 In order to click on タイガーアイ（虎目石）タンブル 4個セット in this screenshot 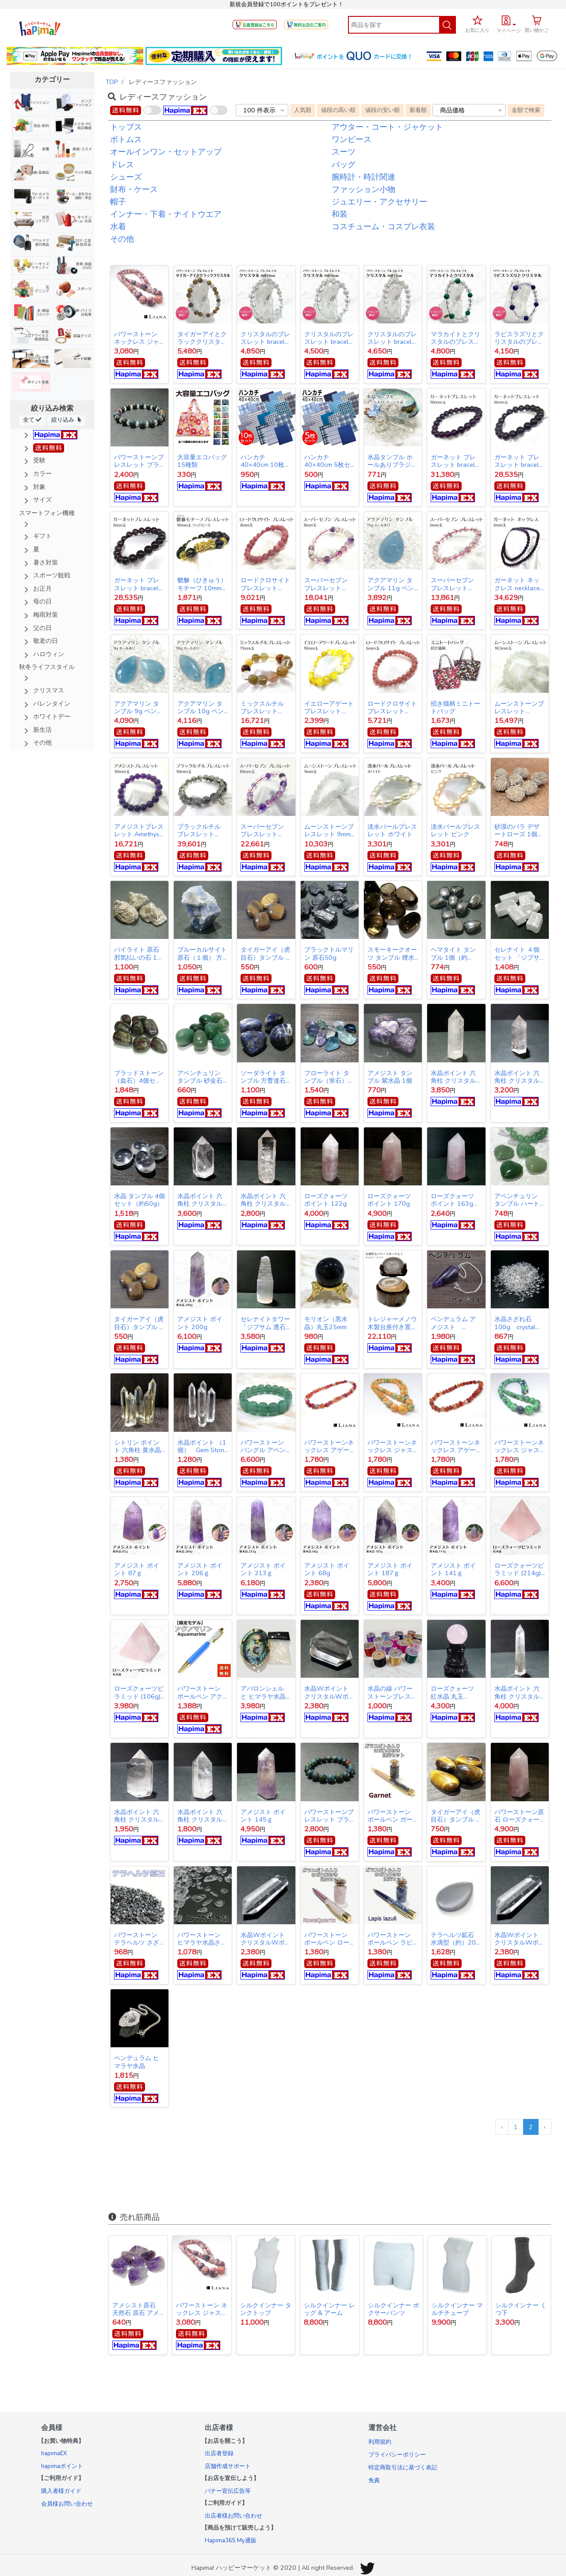, I will do `click(265, 953)`.